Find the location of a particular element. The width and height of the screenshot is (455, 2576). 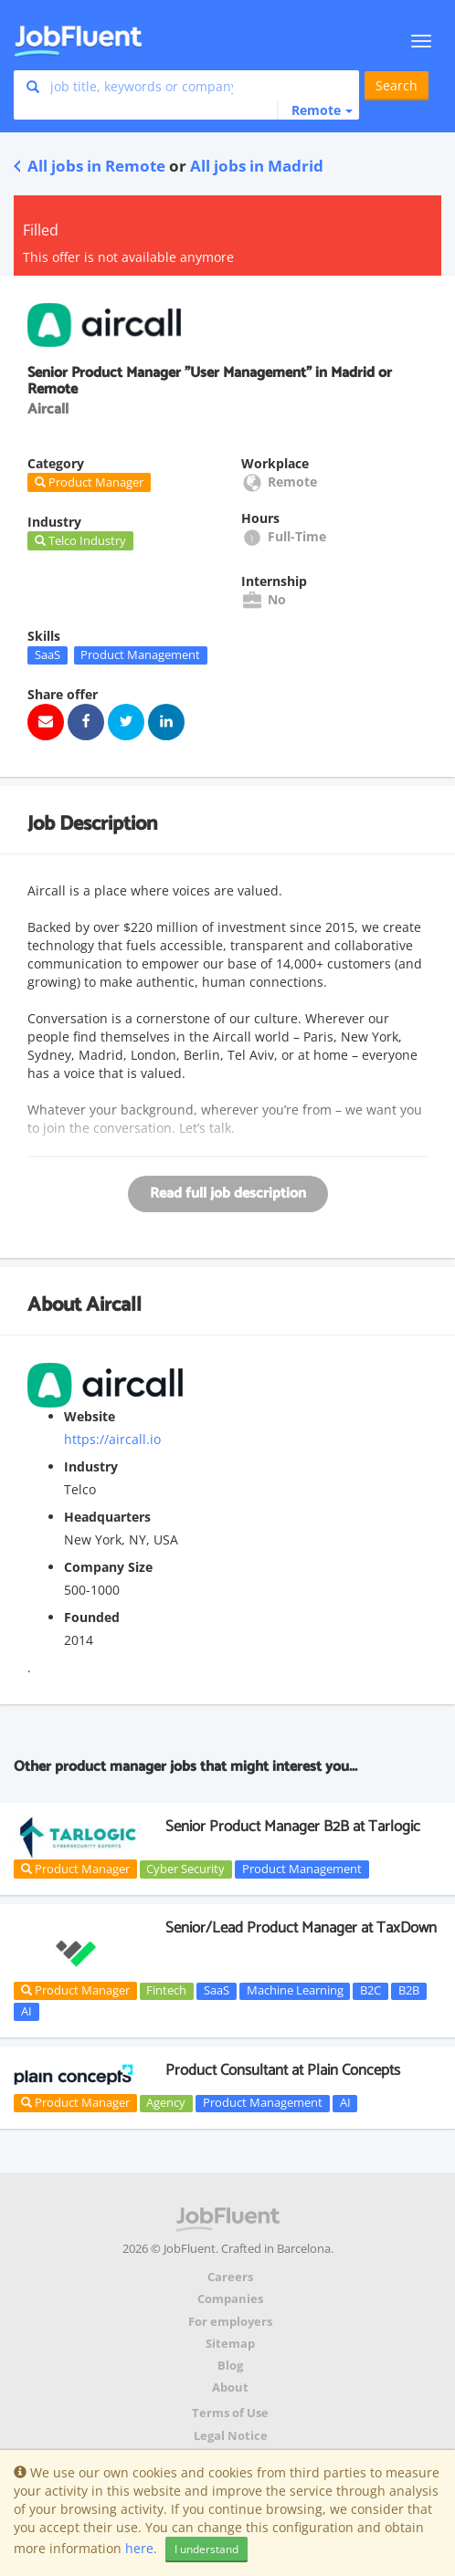

Careers is located at coordinates (230, 2277).